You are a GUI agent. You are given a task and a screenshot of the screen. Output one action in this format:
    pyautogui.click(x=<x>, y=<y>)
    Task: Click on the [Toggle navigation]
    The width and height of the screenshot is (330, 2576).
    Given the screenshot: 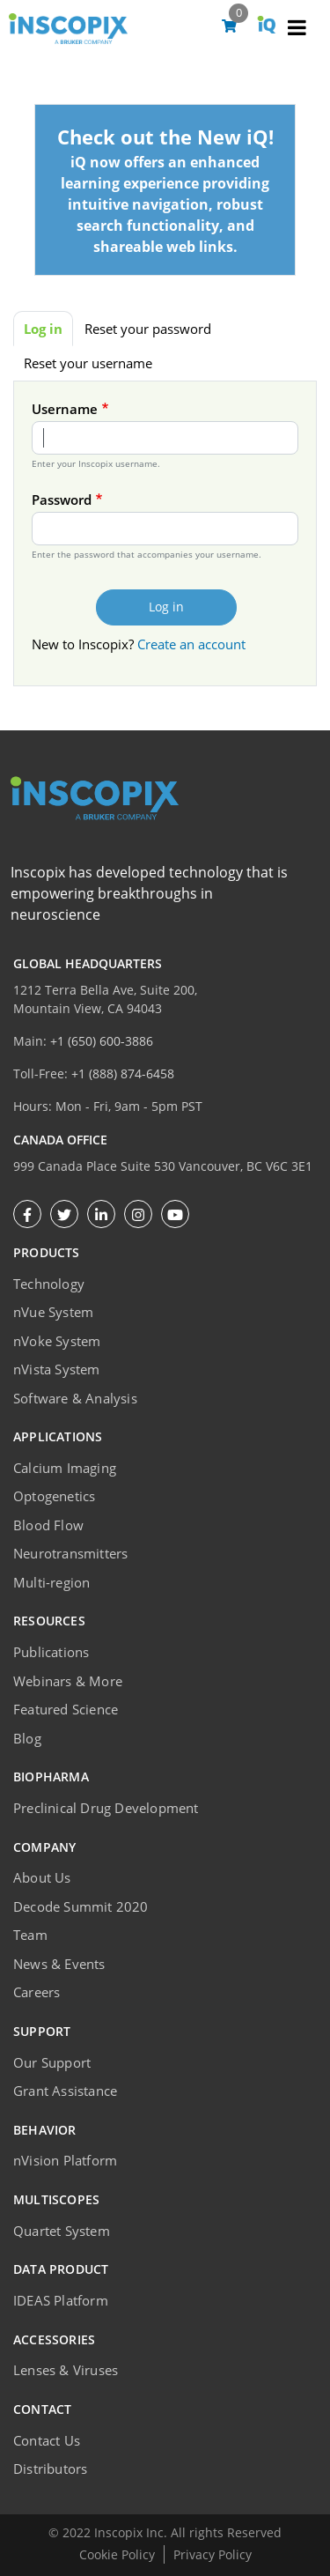 What is the action you would take?
    pyautogui.click(x=296, y=30)
    